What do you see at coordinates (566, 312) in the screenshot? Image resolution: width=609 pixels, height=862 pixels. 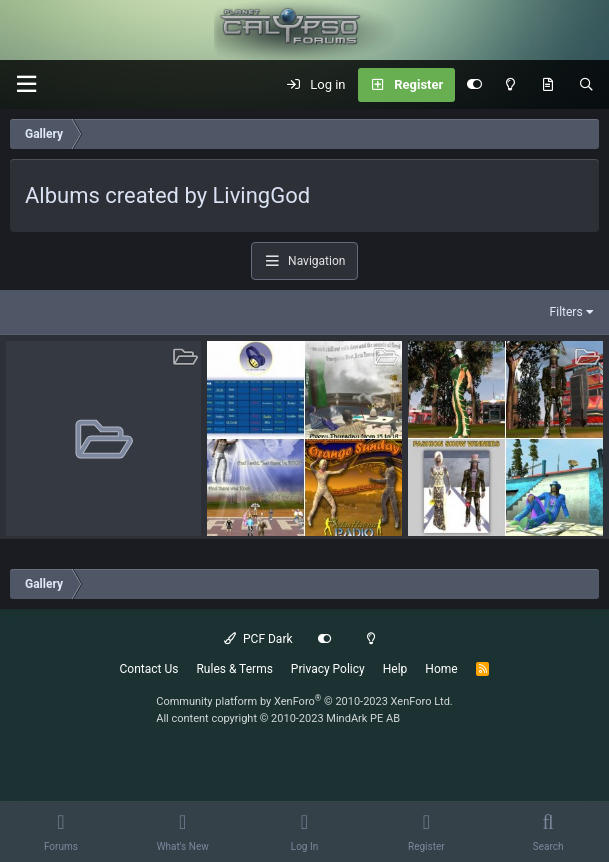 I see `Filters [button]` at bounding box center [566, 312].